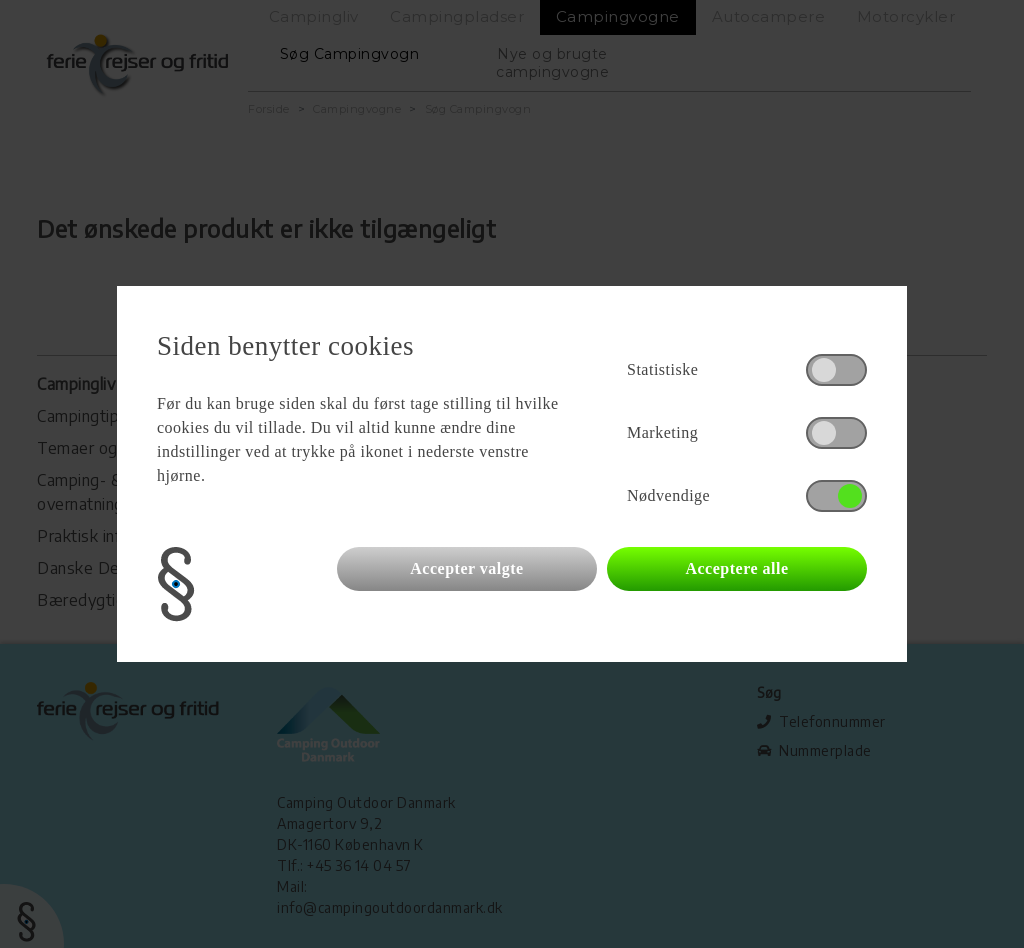 This screenshot has height=948, width=1024. Describe the element at coordinates (662, 432) in the screenshot. I see `Marketing` at that location.